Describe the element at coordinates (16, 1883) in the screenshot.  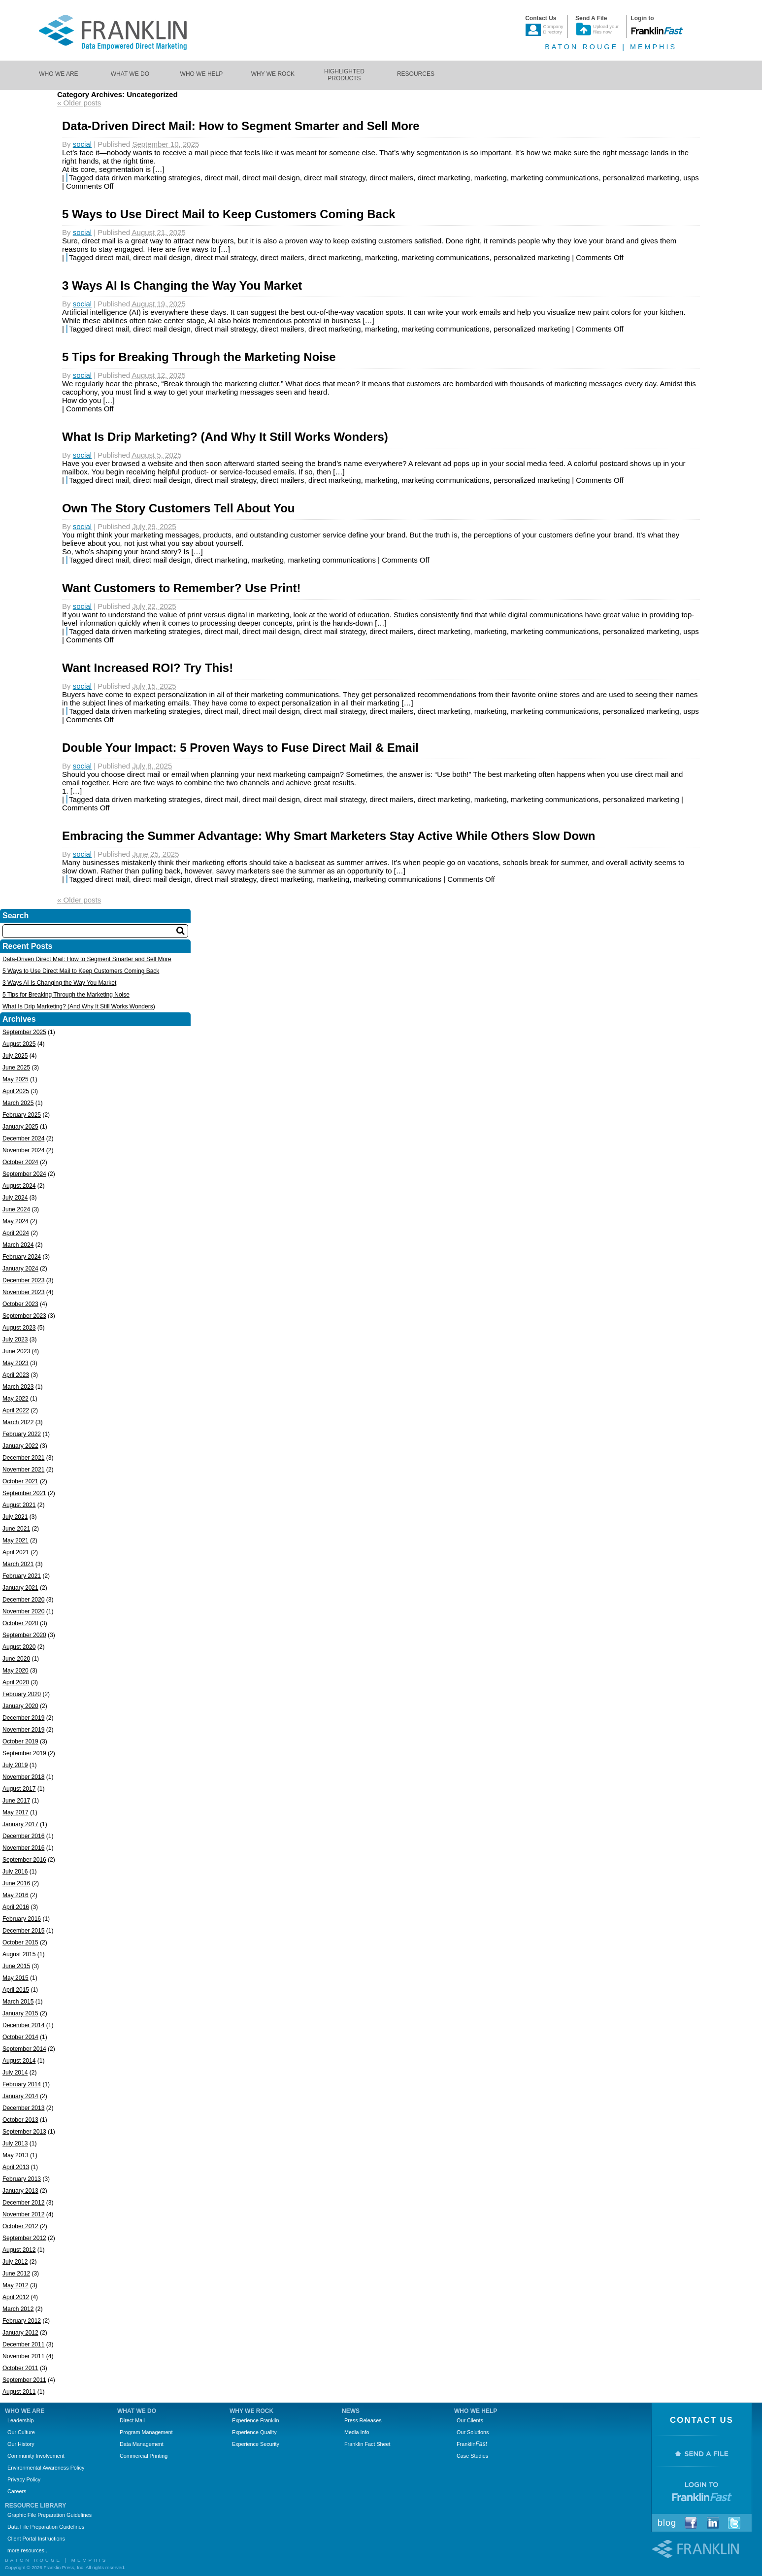
I see `June 2016` at that location.